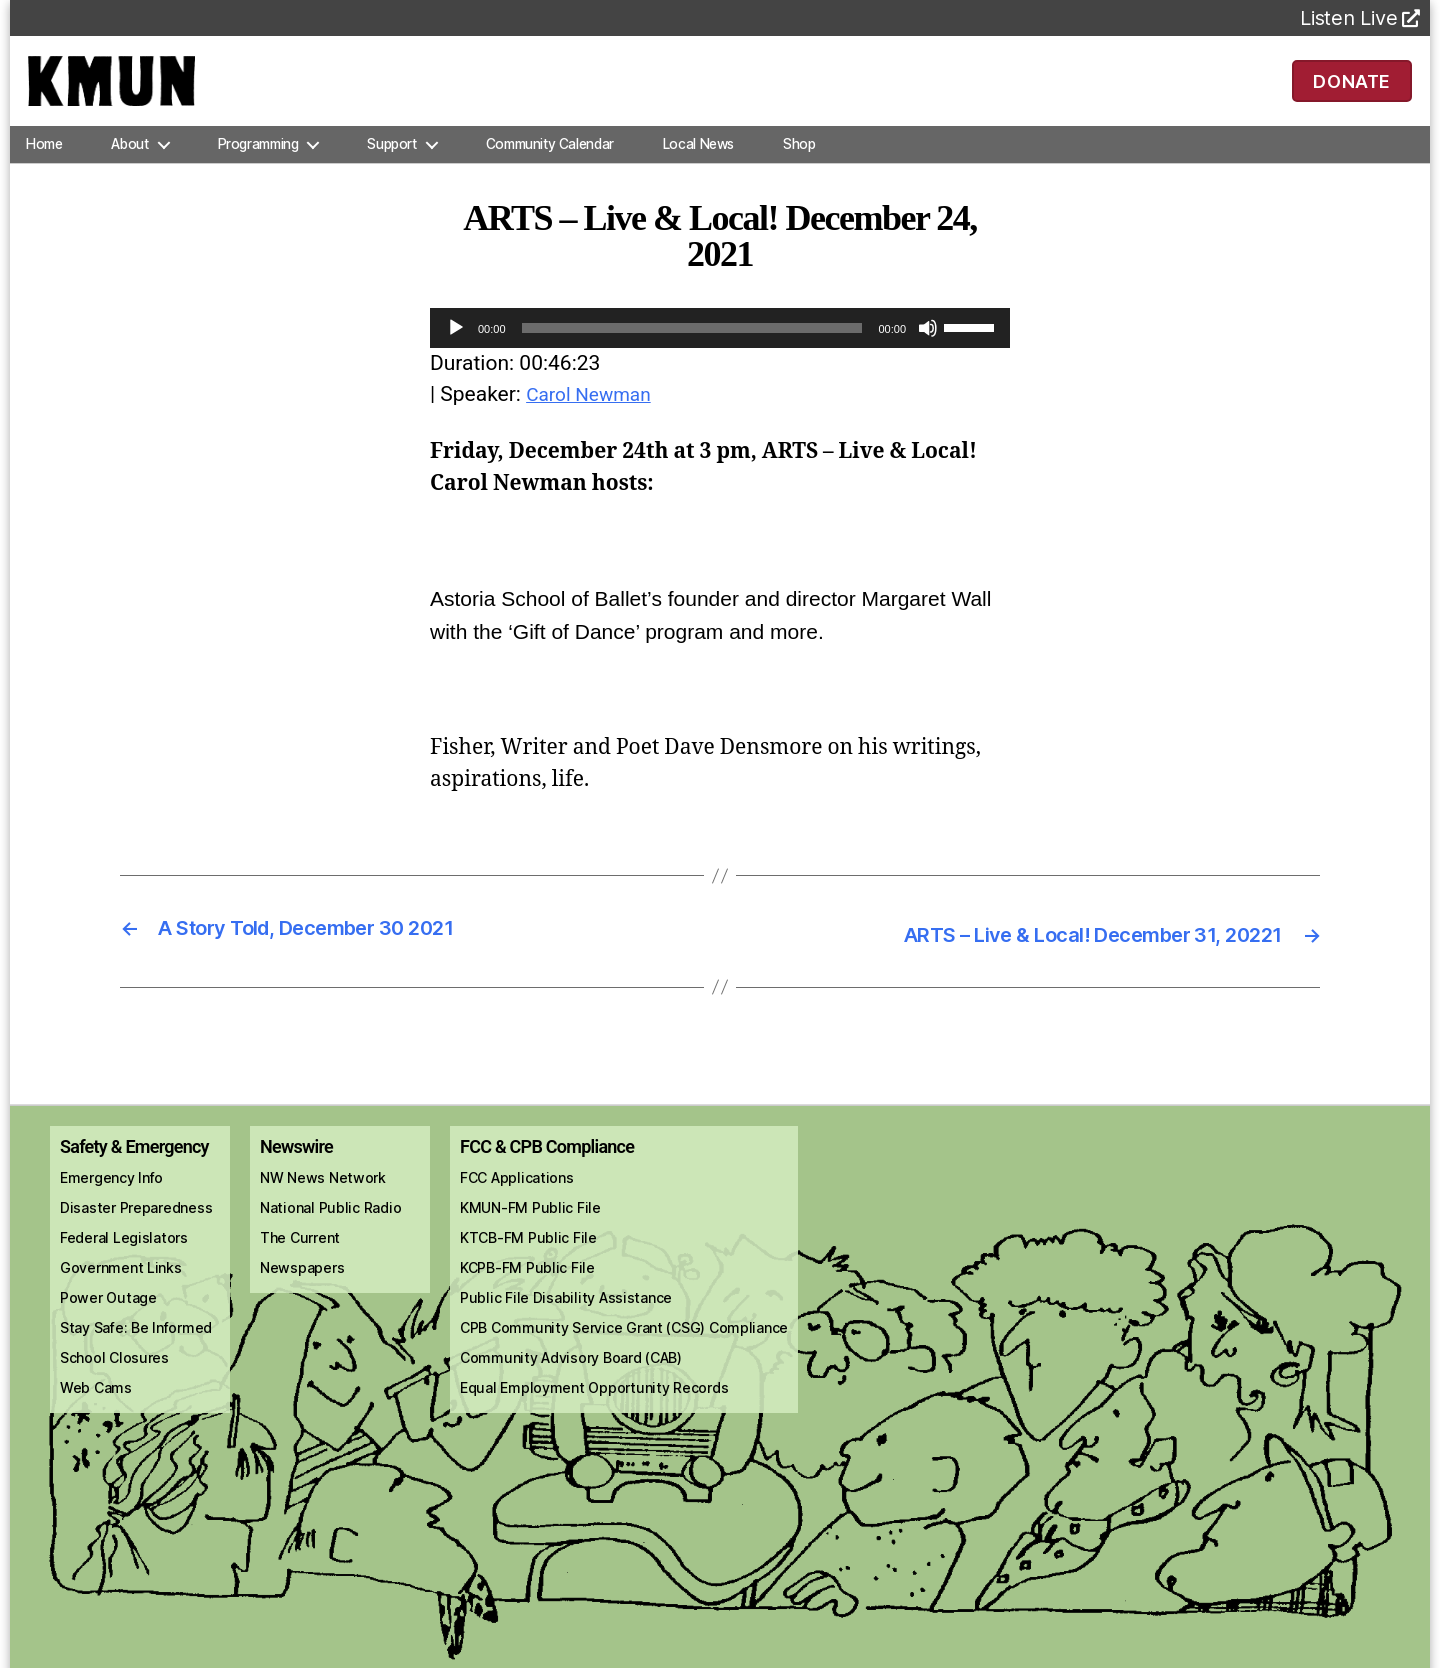  Describe the element at coordinates (928, 348) in the screenshot. I see `[Mute]` at that location.